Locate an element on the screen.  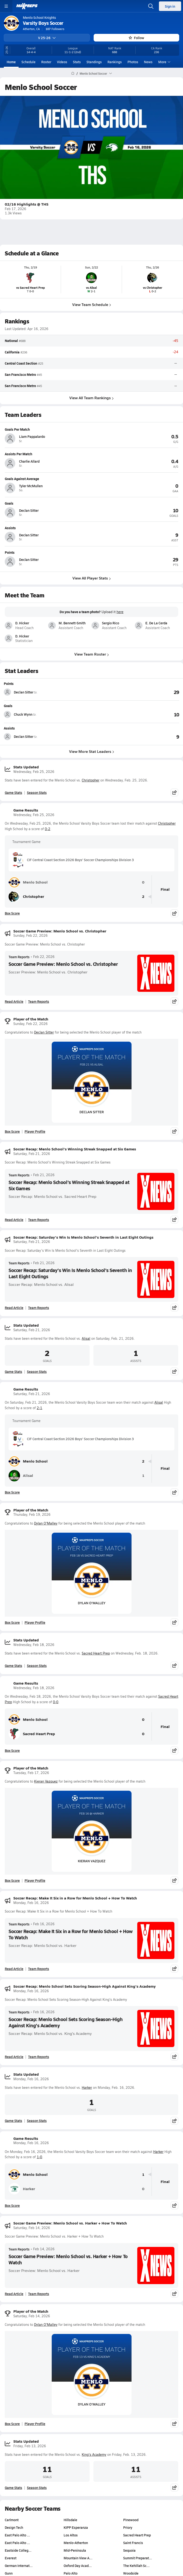
here is located at coordinates (120, 612).